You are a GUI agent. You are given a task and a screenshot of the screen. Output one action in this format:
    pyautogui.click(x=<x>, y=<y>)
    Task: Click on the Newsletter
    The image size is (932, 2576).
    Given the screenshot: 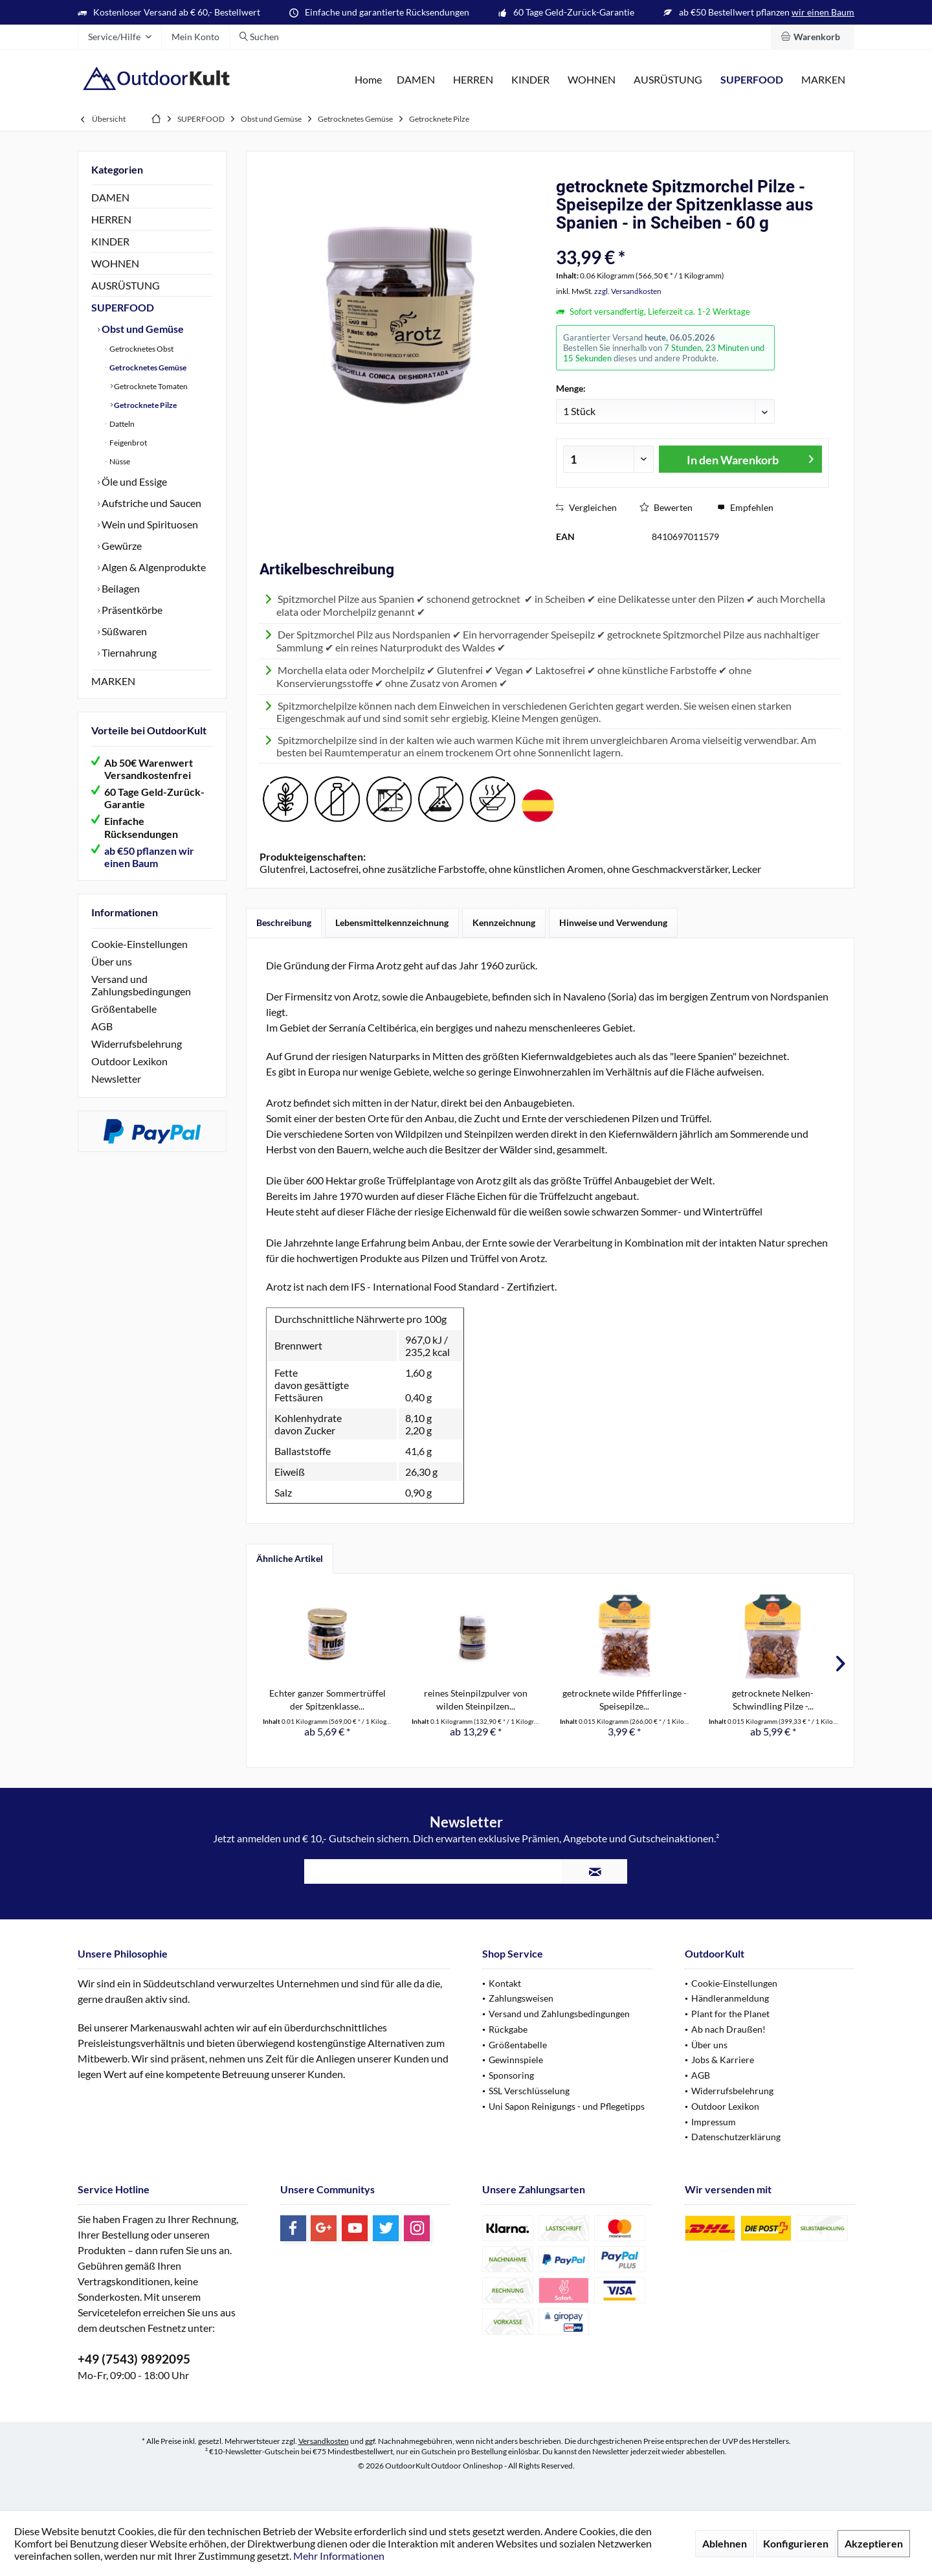 What is the action you would take?
    pyautogui.click(x=116, y=1078)
    